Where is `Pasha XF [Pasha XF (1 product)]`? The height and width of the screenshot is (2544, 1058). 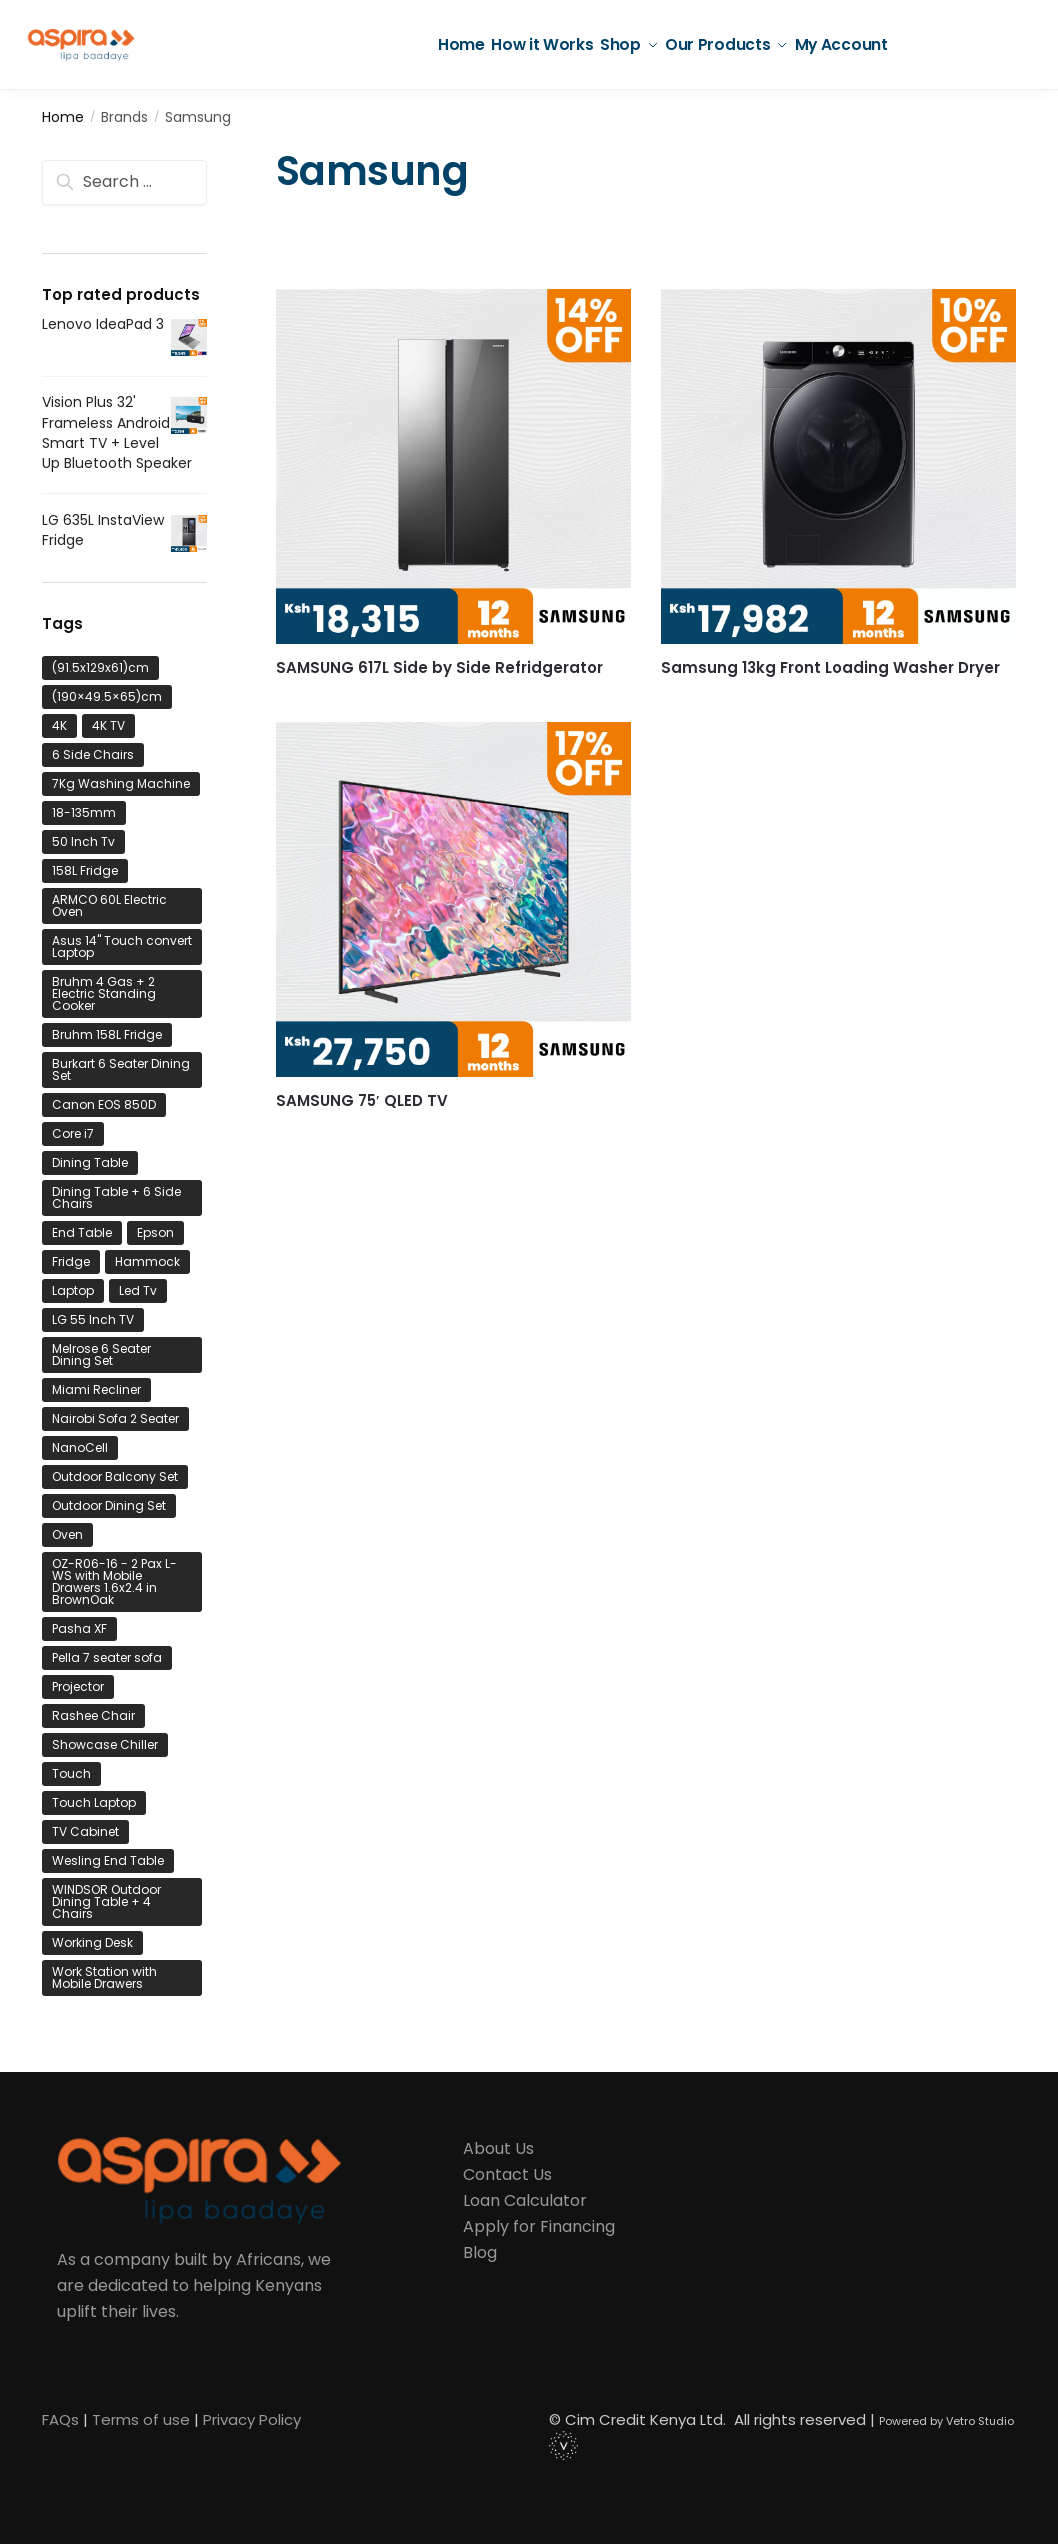 Pasha XF [Pasha XF (1 product)] is located at coordinates (79, 1628).